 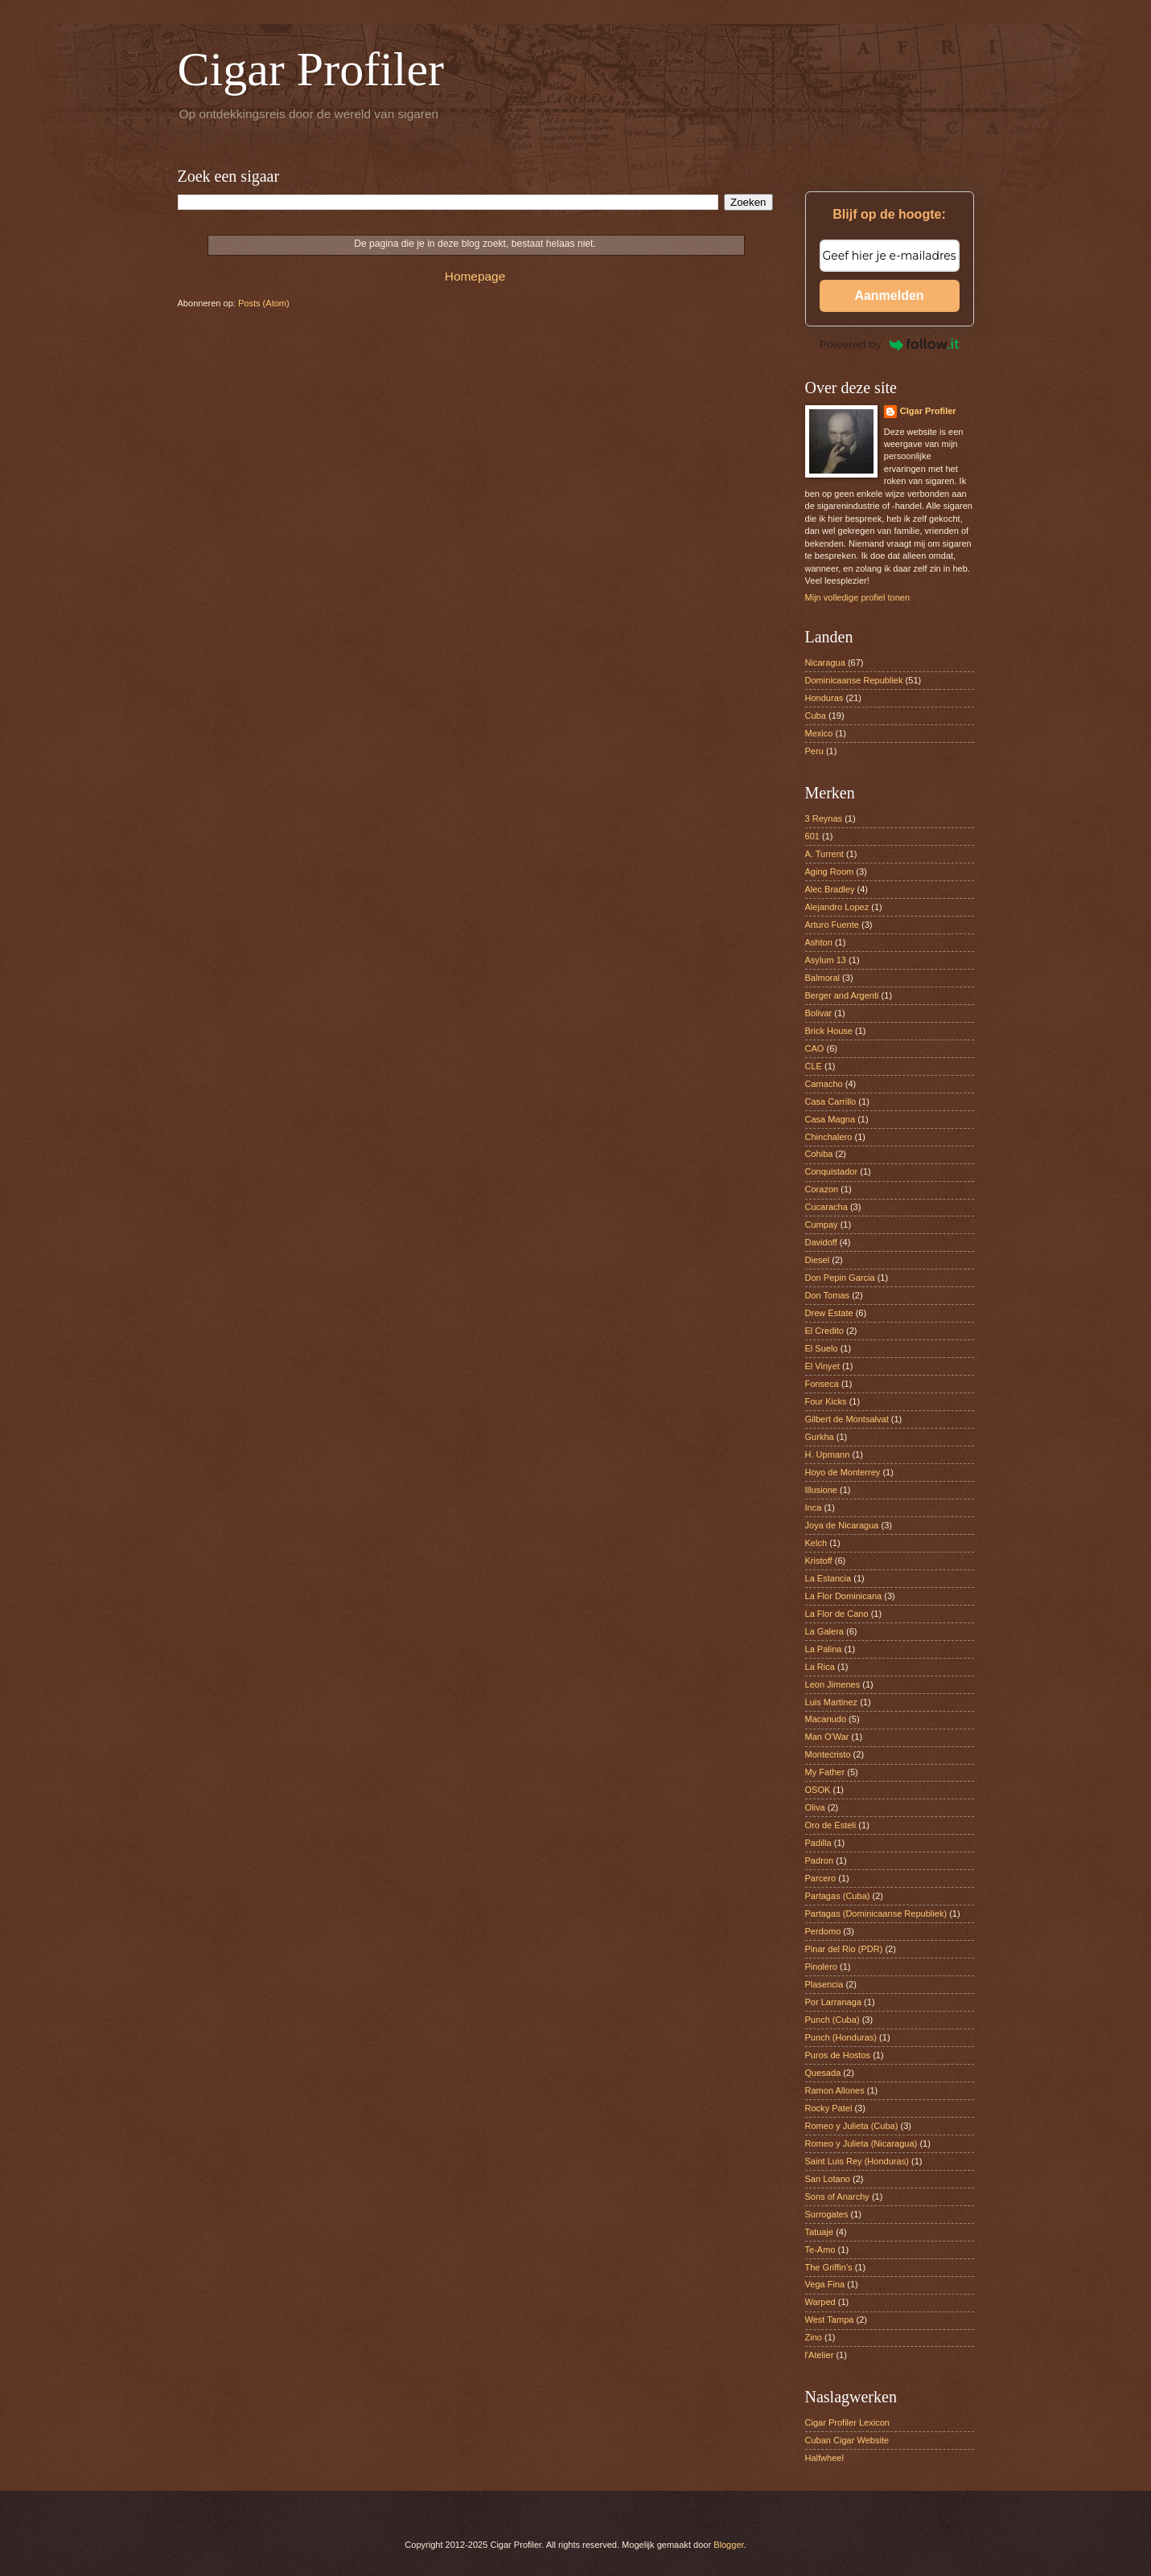 I want to click on Honduras, so click(x=824, y=698).